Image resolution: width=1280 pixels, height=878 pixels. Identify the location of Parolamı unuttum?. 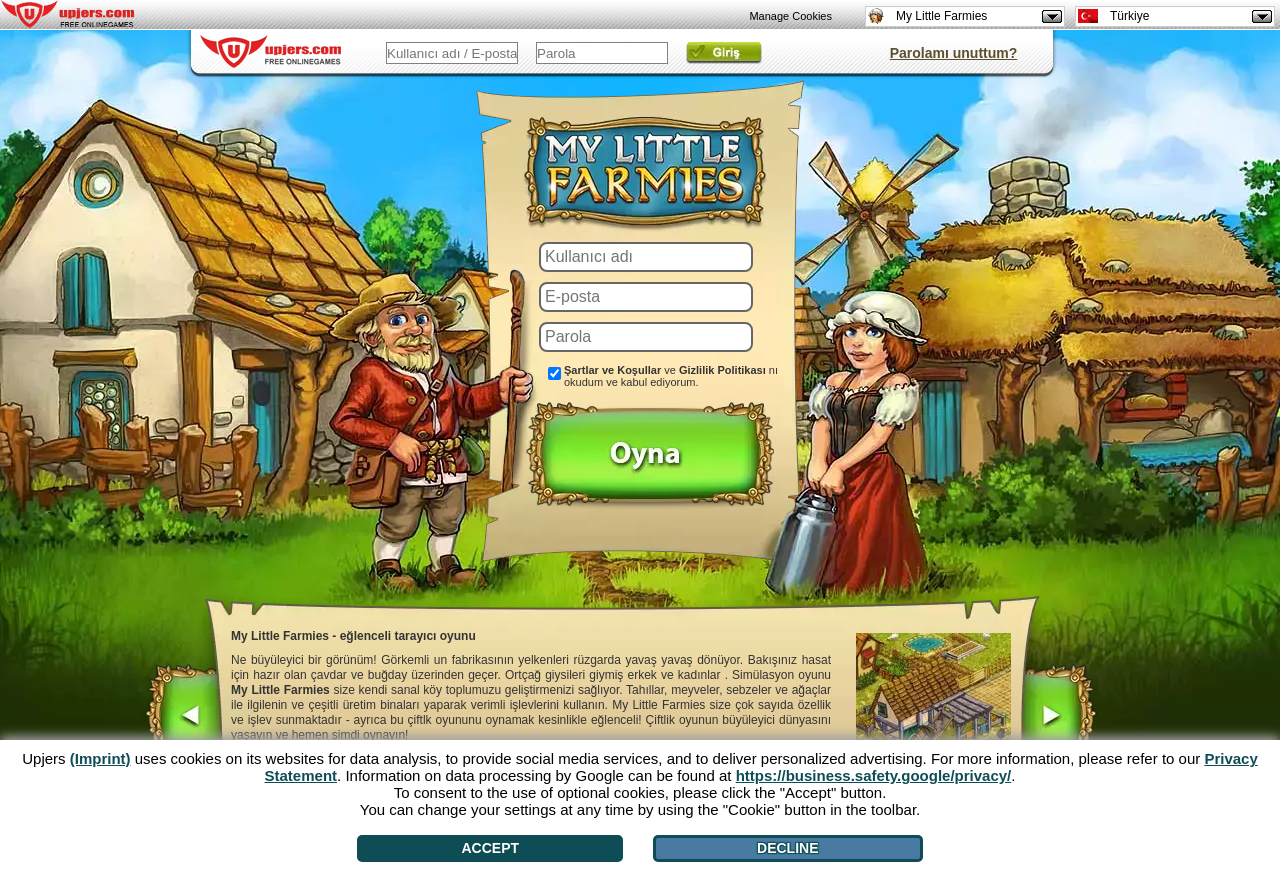
(954, 53).